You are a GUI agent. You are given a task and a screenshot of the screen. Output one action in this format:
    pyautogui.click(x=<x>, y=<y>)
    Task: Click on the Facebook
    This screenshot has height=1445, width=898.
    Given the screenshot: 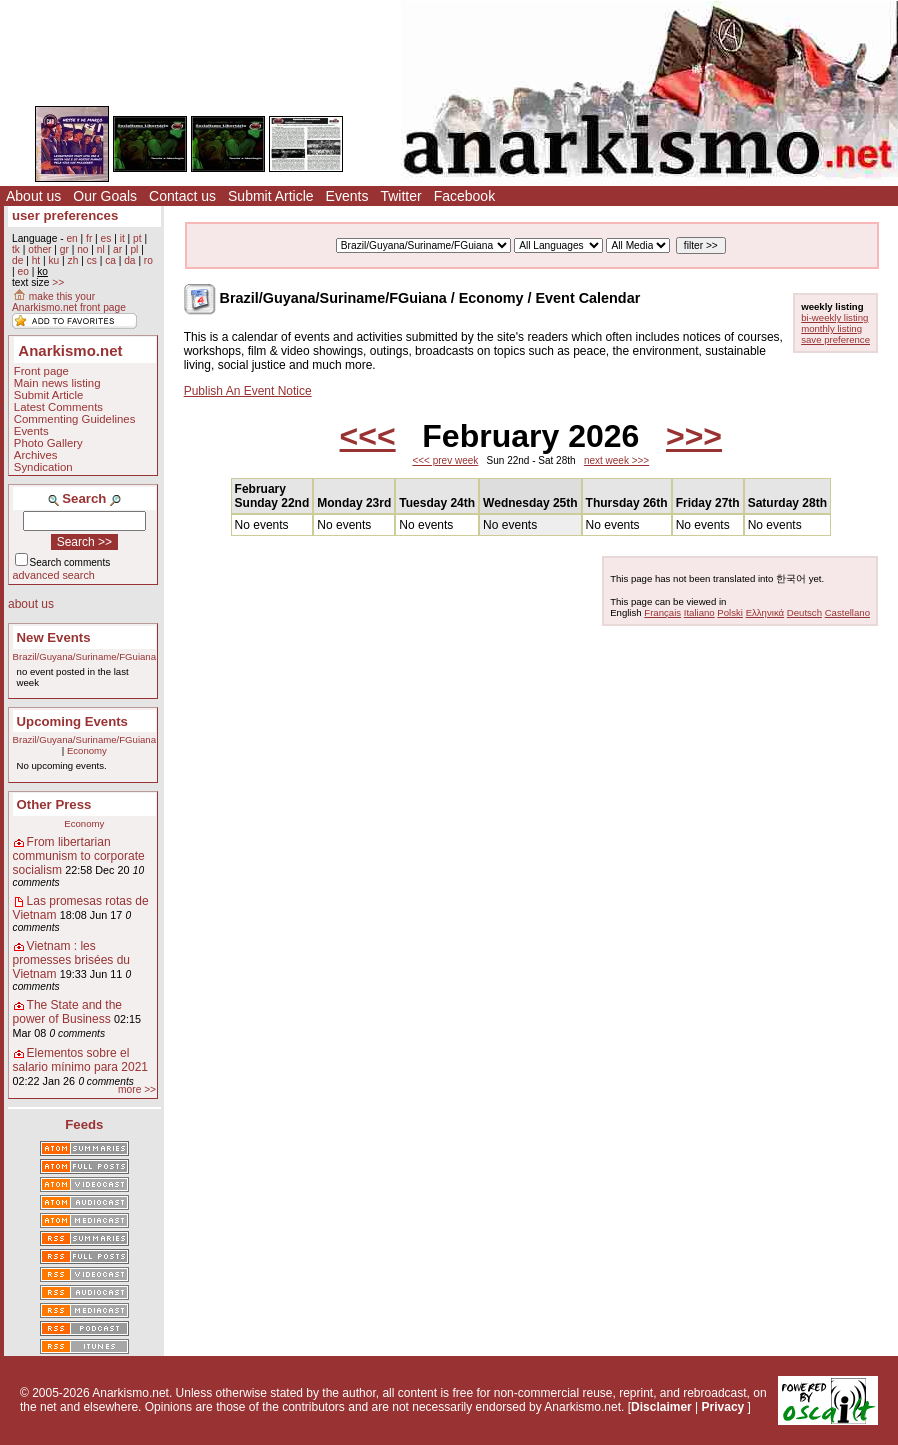 What is the action you would take?
    pyautogui.click(x=464, y=196)
    